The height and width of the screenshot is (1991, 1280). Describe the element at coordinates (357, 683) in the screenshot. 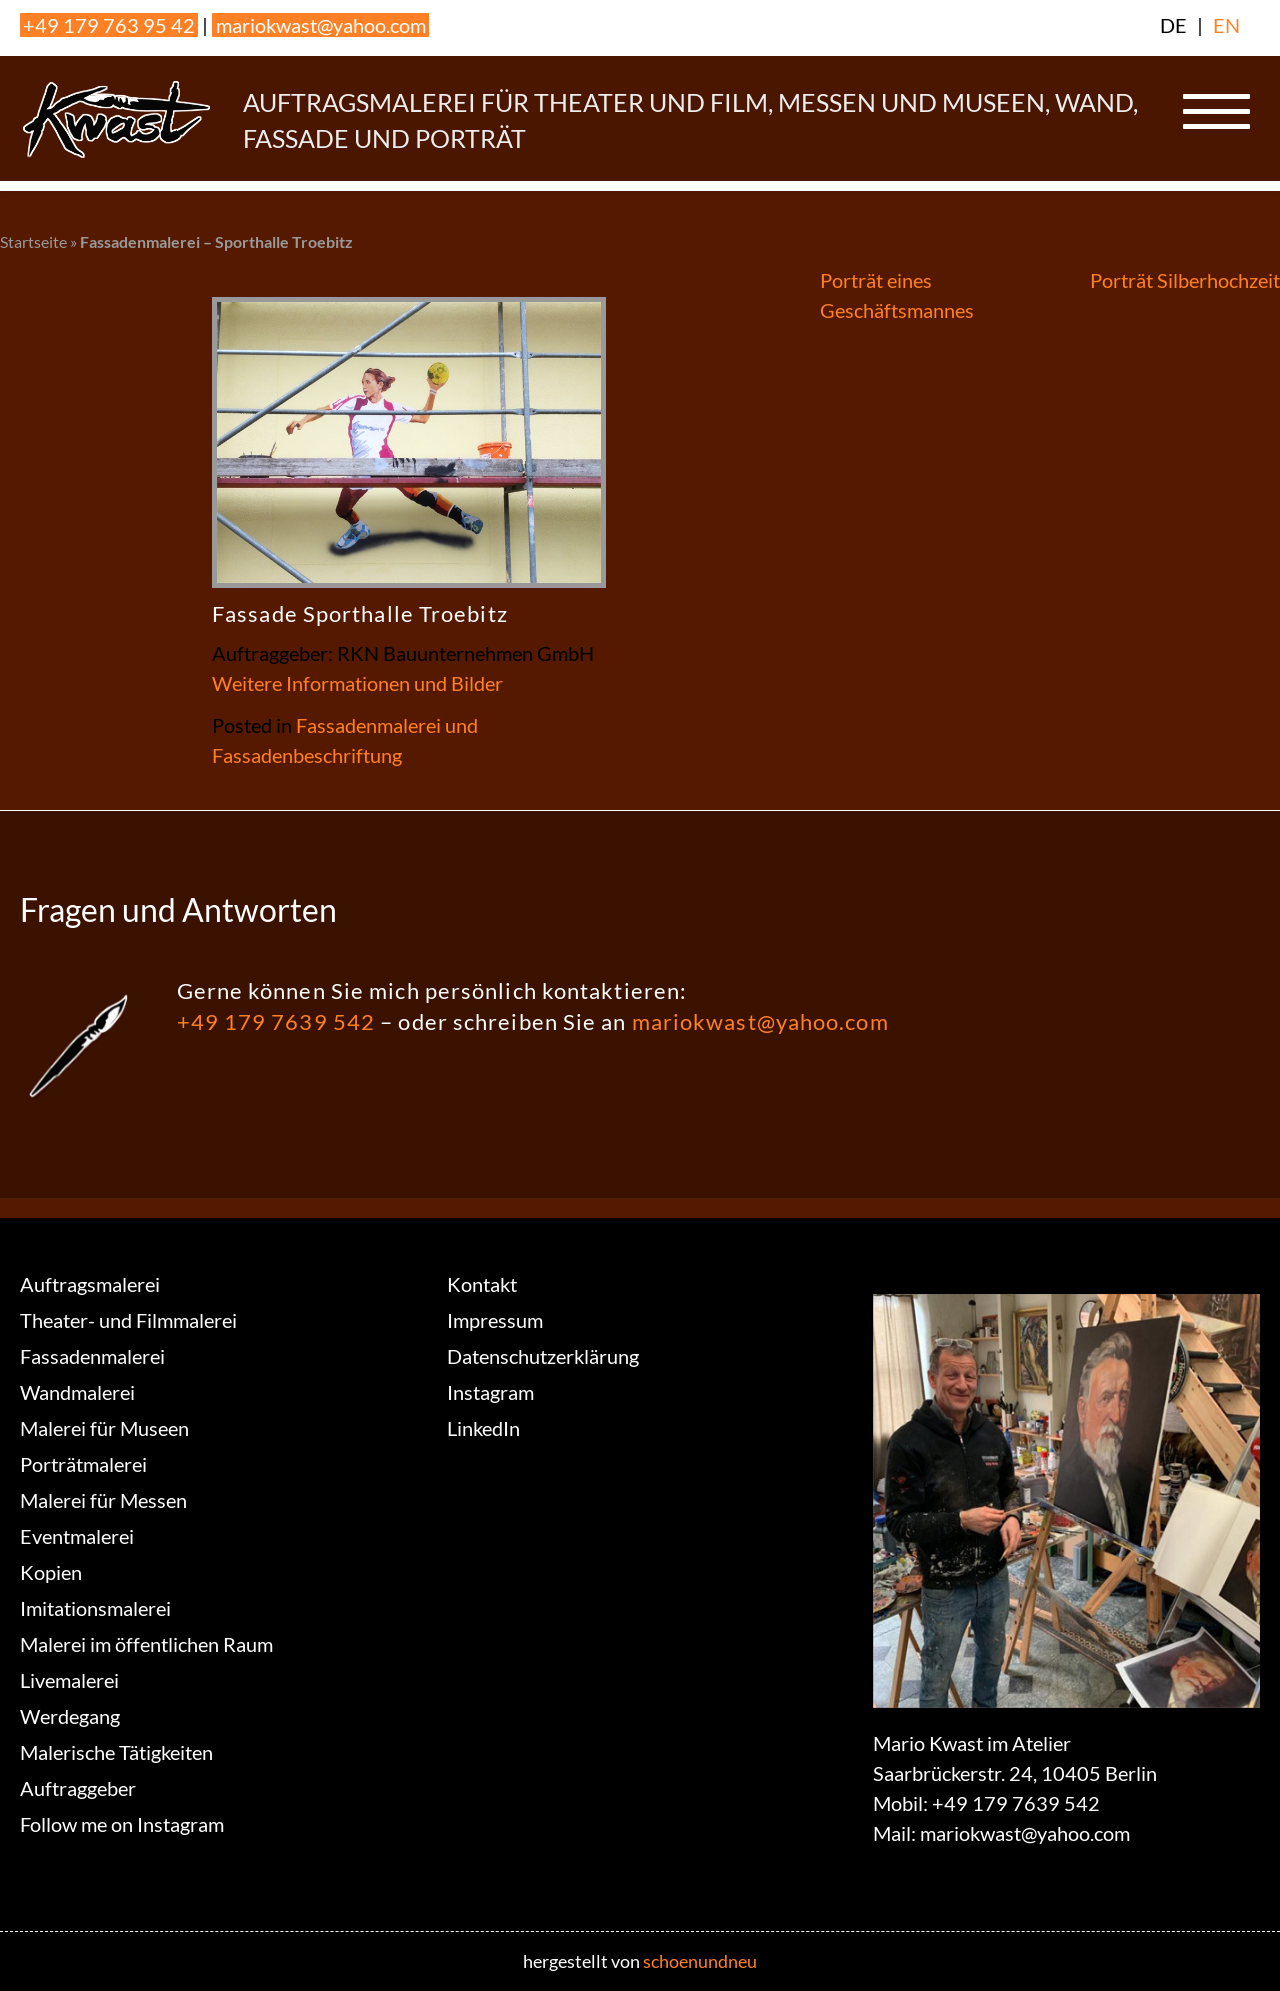

I see `Weitere Informationen und Bilder` at that location.